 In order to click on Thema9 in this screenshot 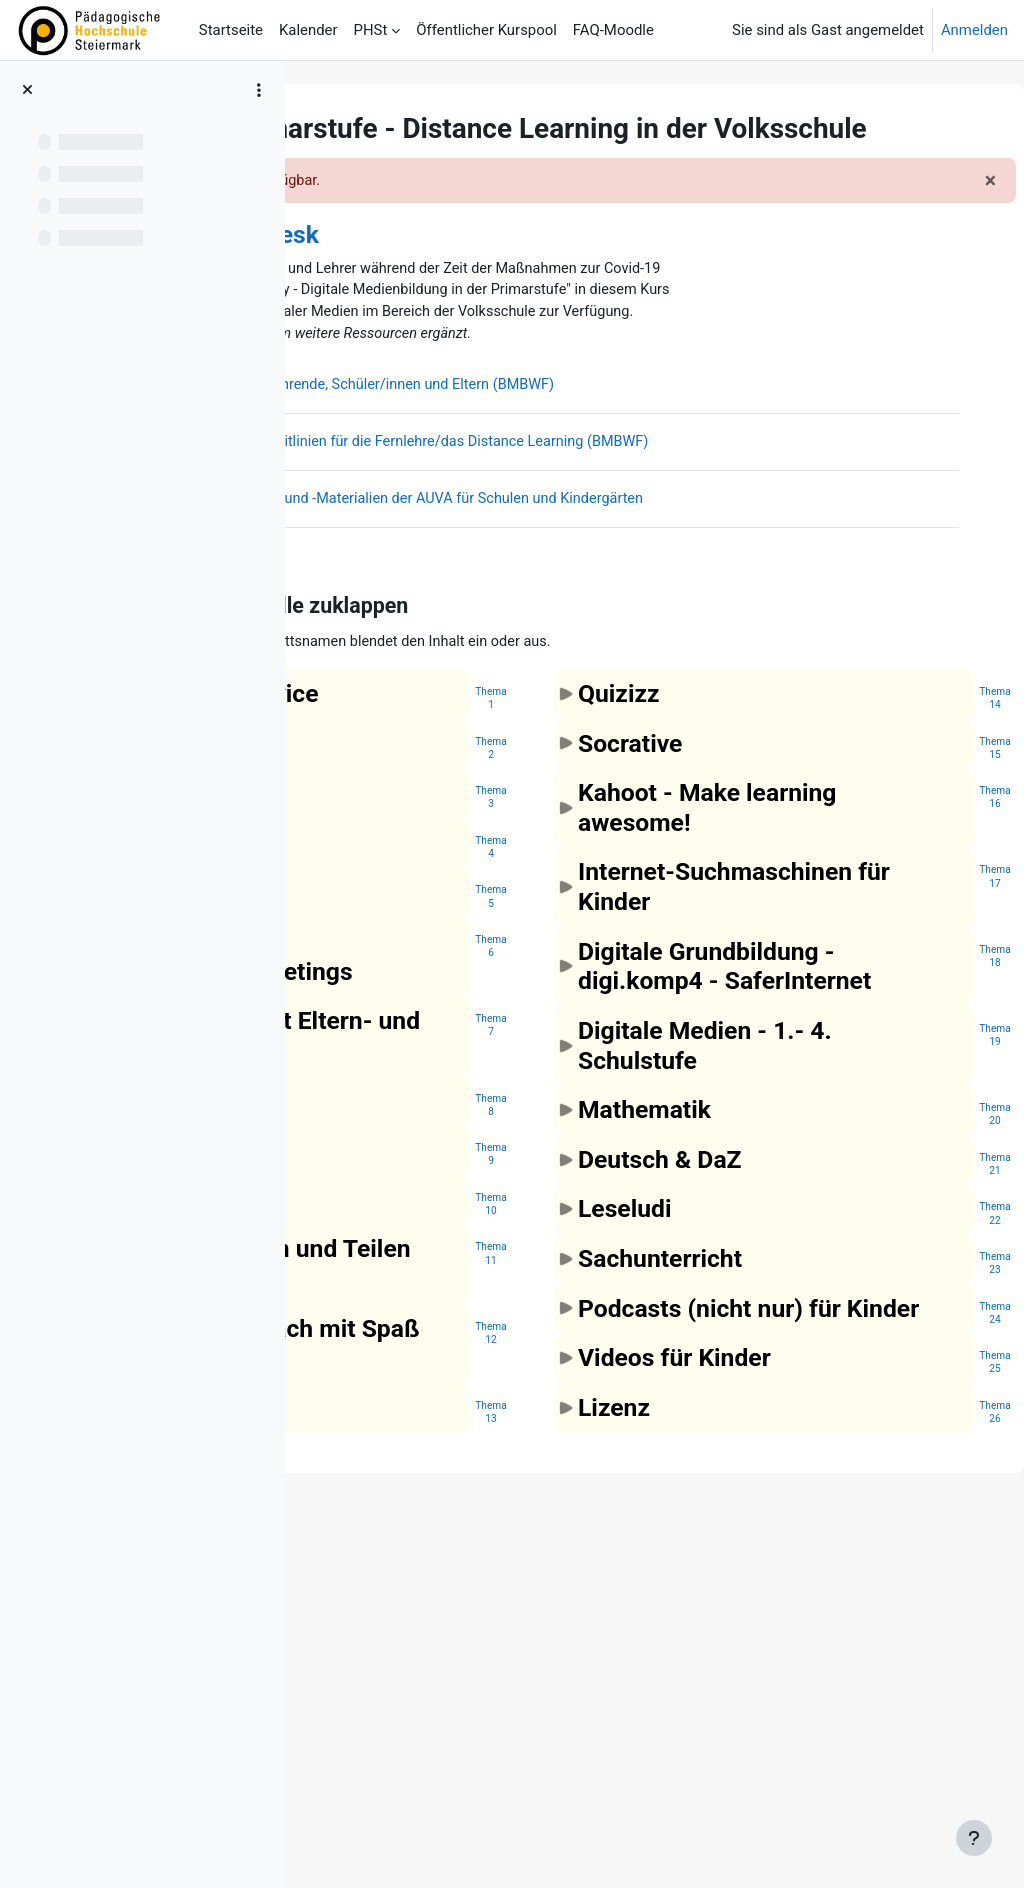, I will do `click(617, 1403)`.